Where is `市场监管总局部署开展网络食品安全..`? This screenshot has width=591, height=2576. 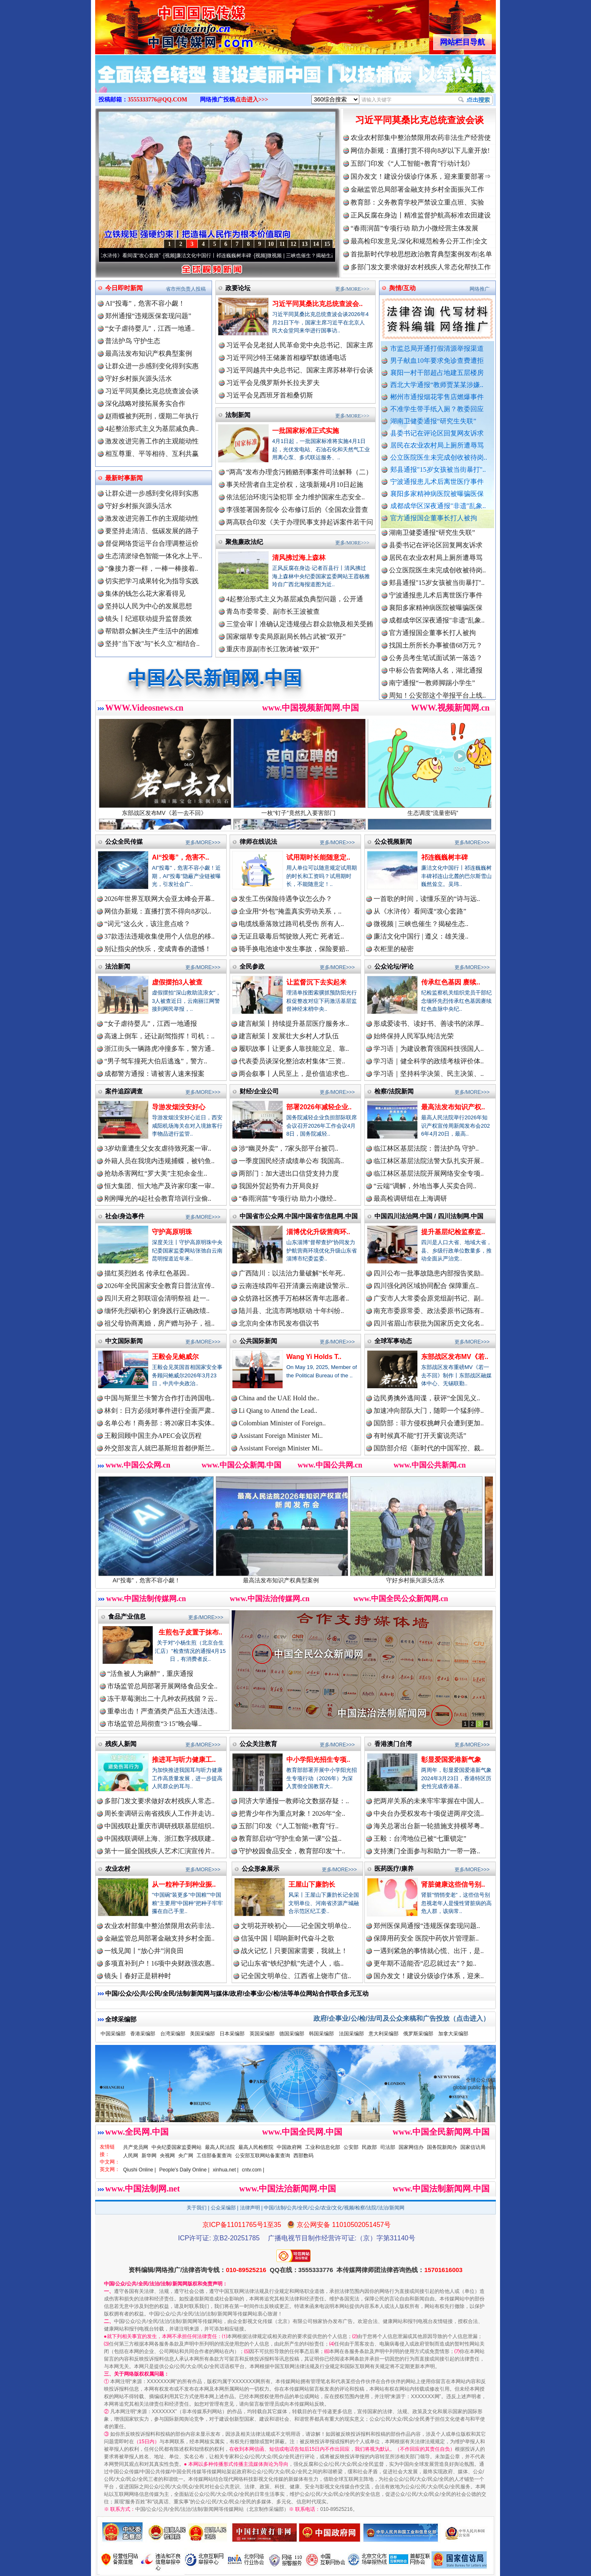 市场监管总局部署开展网络食品安全.. is located at coordinates (162, 1686).